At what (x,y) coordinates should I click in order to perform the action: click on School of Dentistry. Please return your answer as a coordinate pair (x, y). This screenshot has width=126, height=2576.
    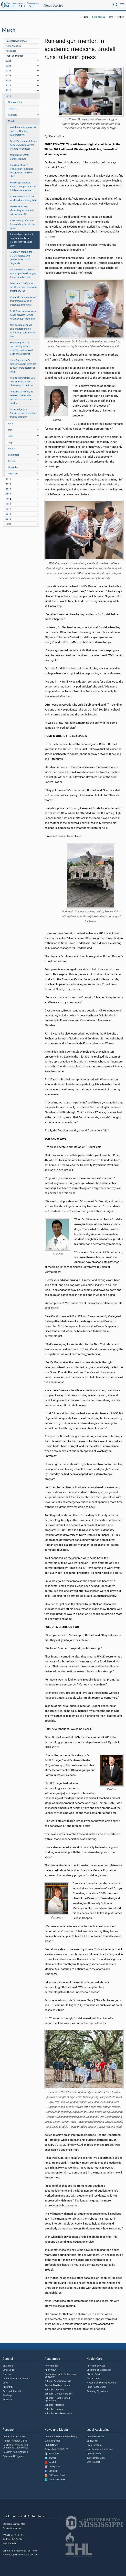
    Looking at the image, I should click on (54, 2389).